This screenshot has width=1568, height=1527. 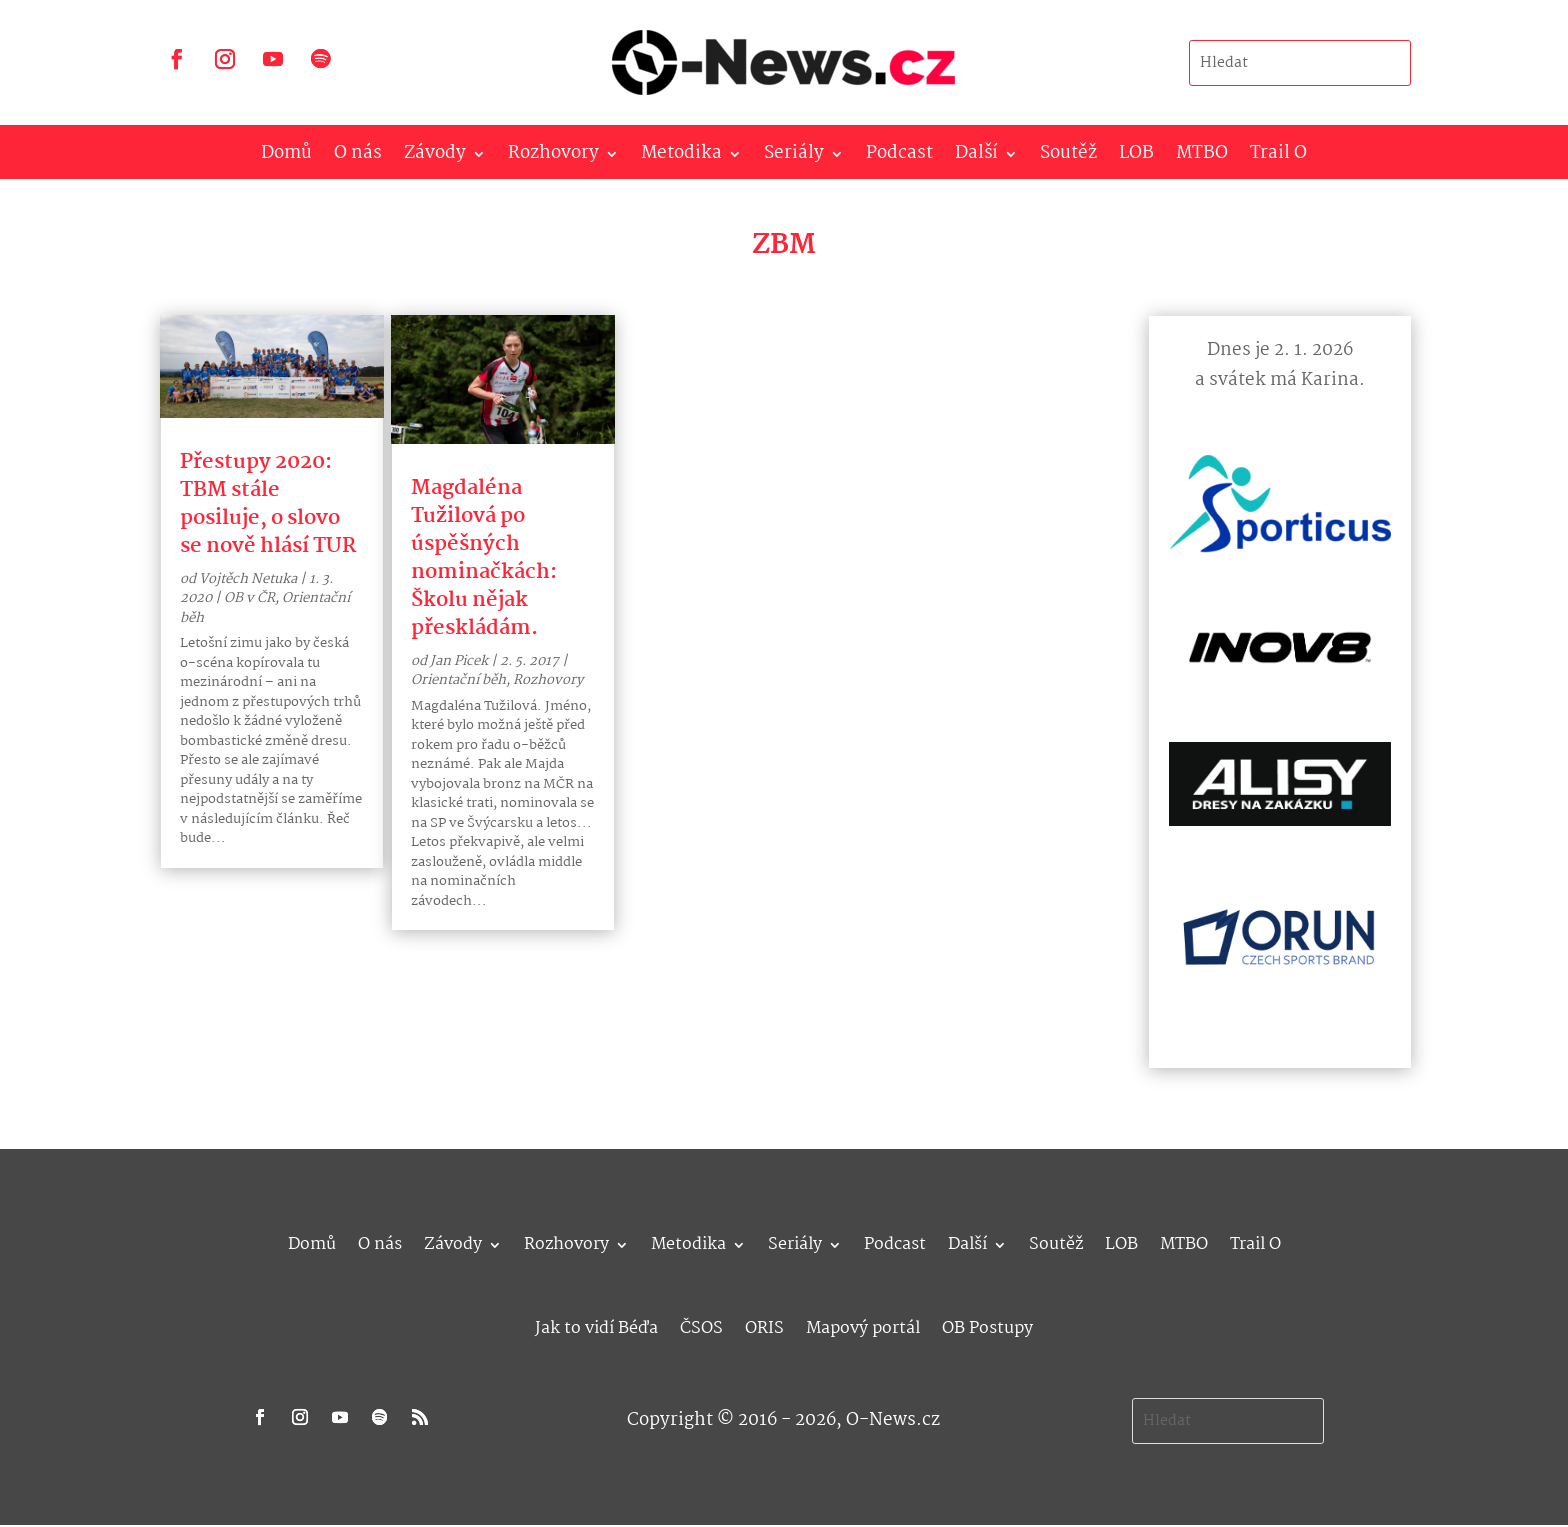 What do you see at coordinates (899, 157) in the screenshot?
I see `Podcast` at bounding box center [899, 157].